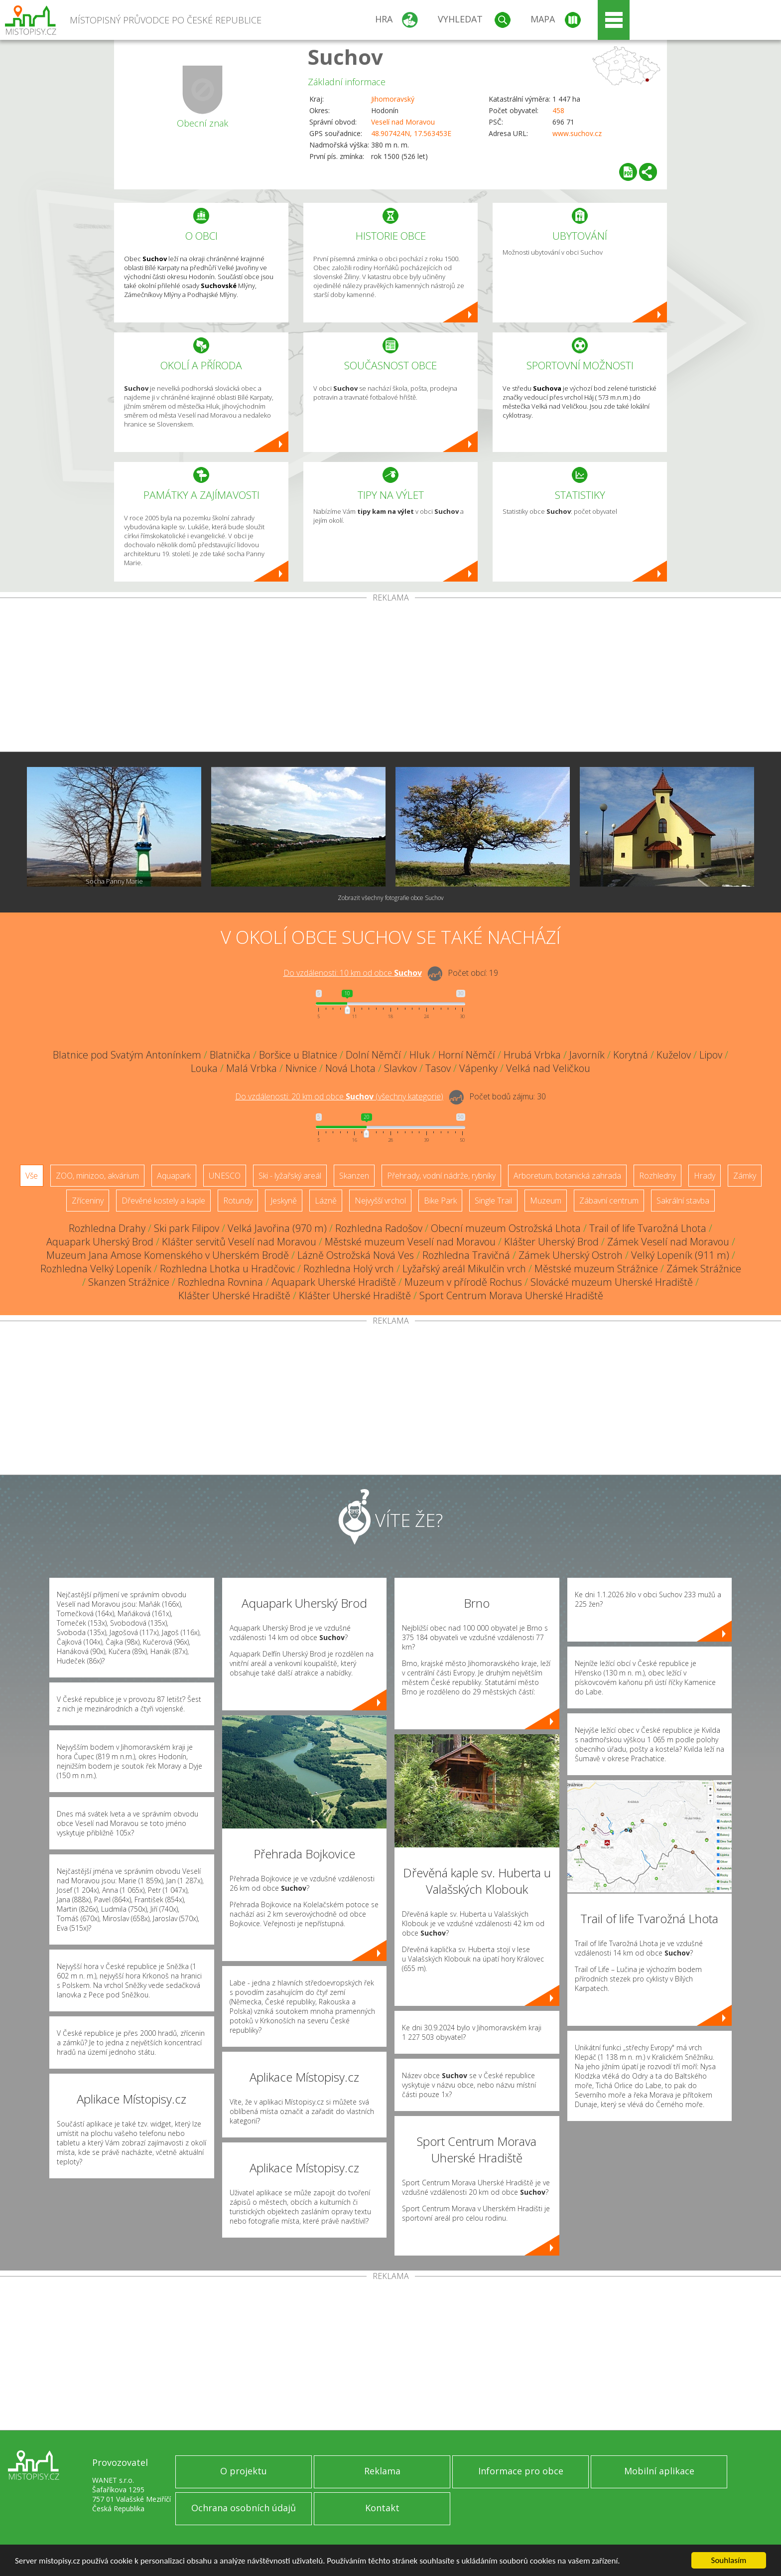  I want to click on Aquapark Uherský Brod, so click(99, 1241).